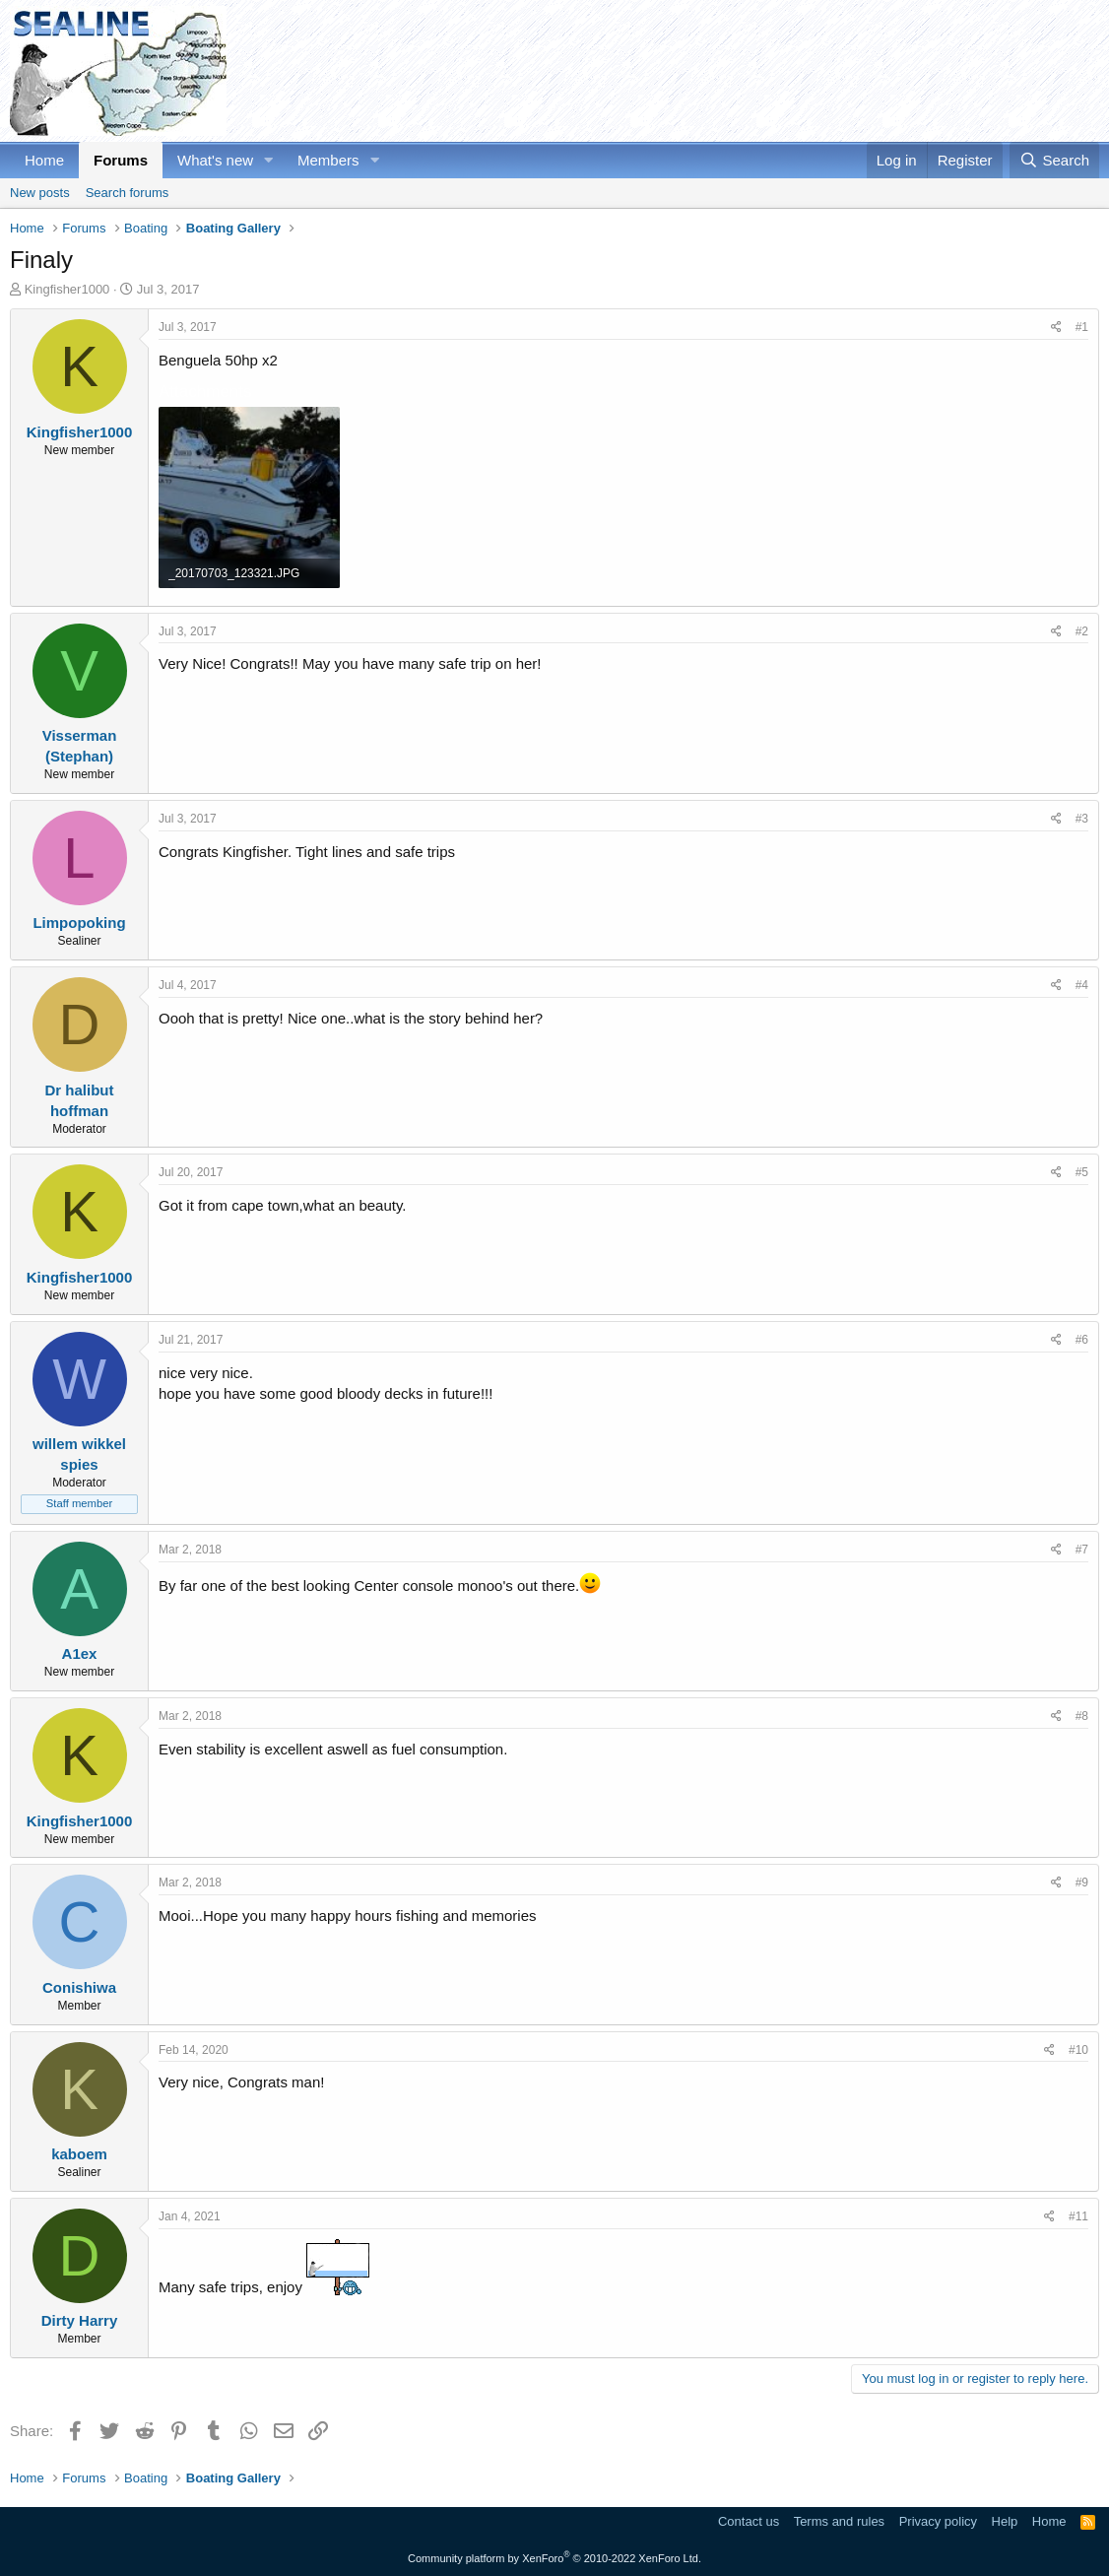 This screenshot has height=2576, width=1109. I want to click on [button], so click(269, 160).